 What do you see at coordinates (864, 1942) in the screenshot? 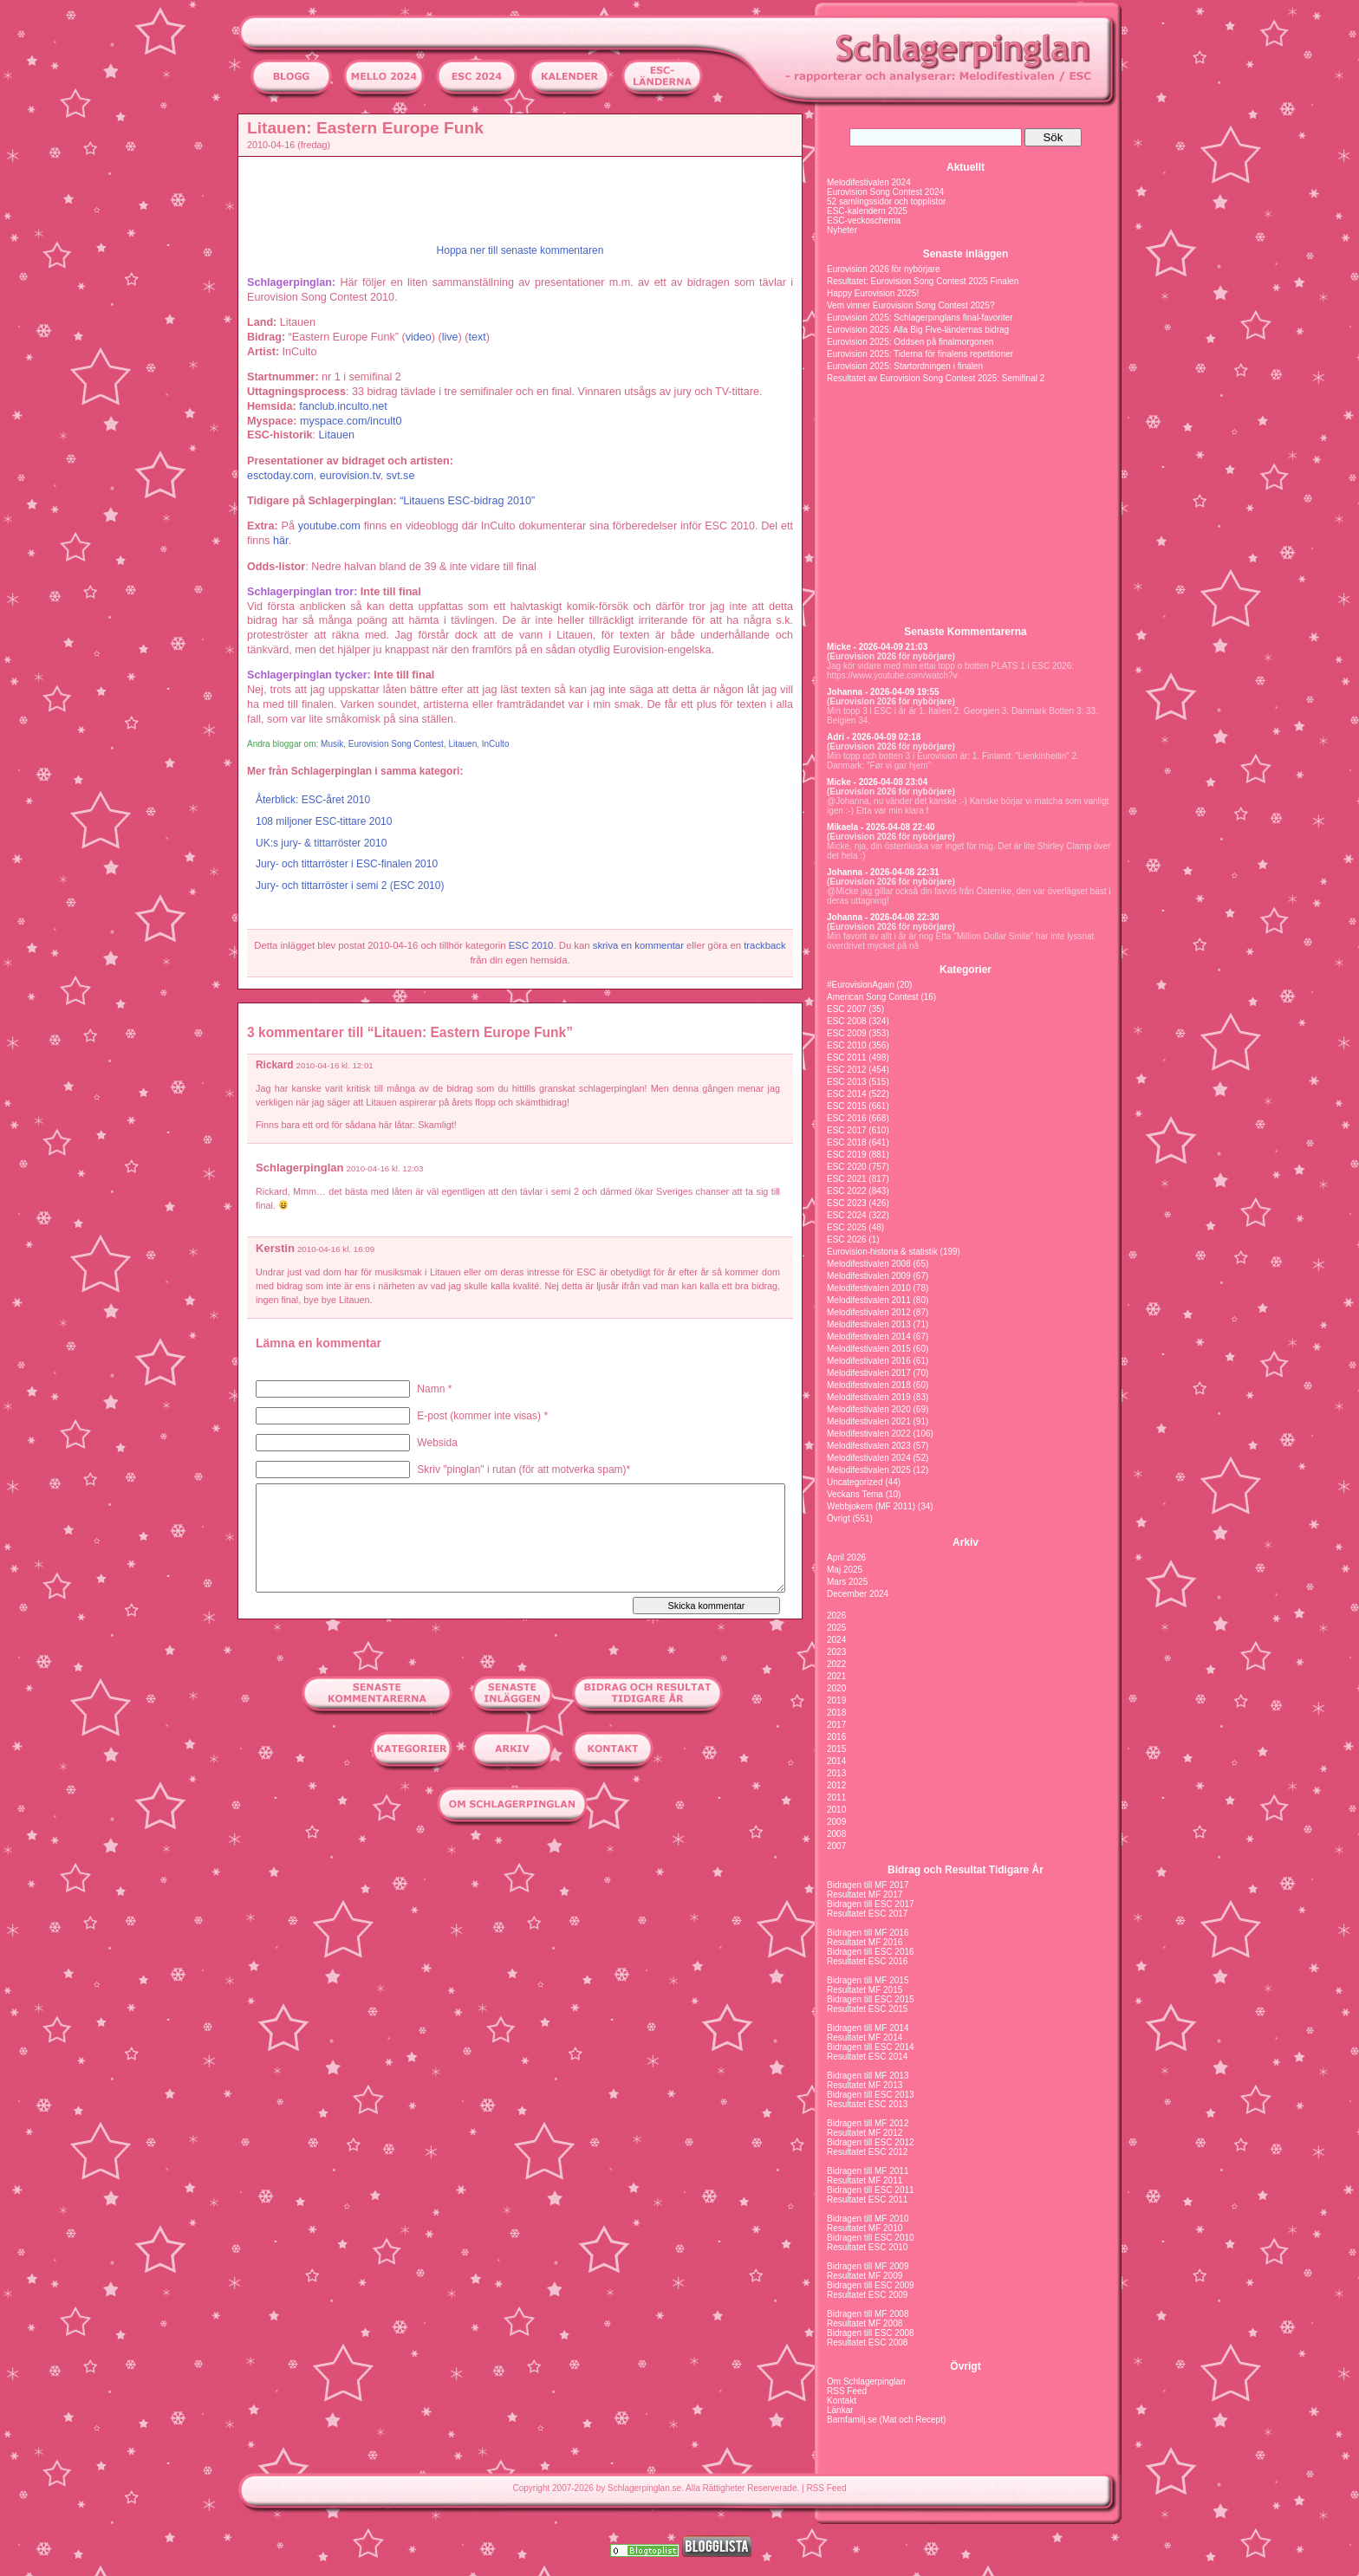
I see `Resultatet MF 2016` at bounding box center [864, 1942].